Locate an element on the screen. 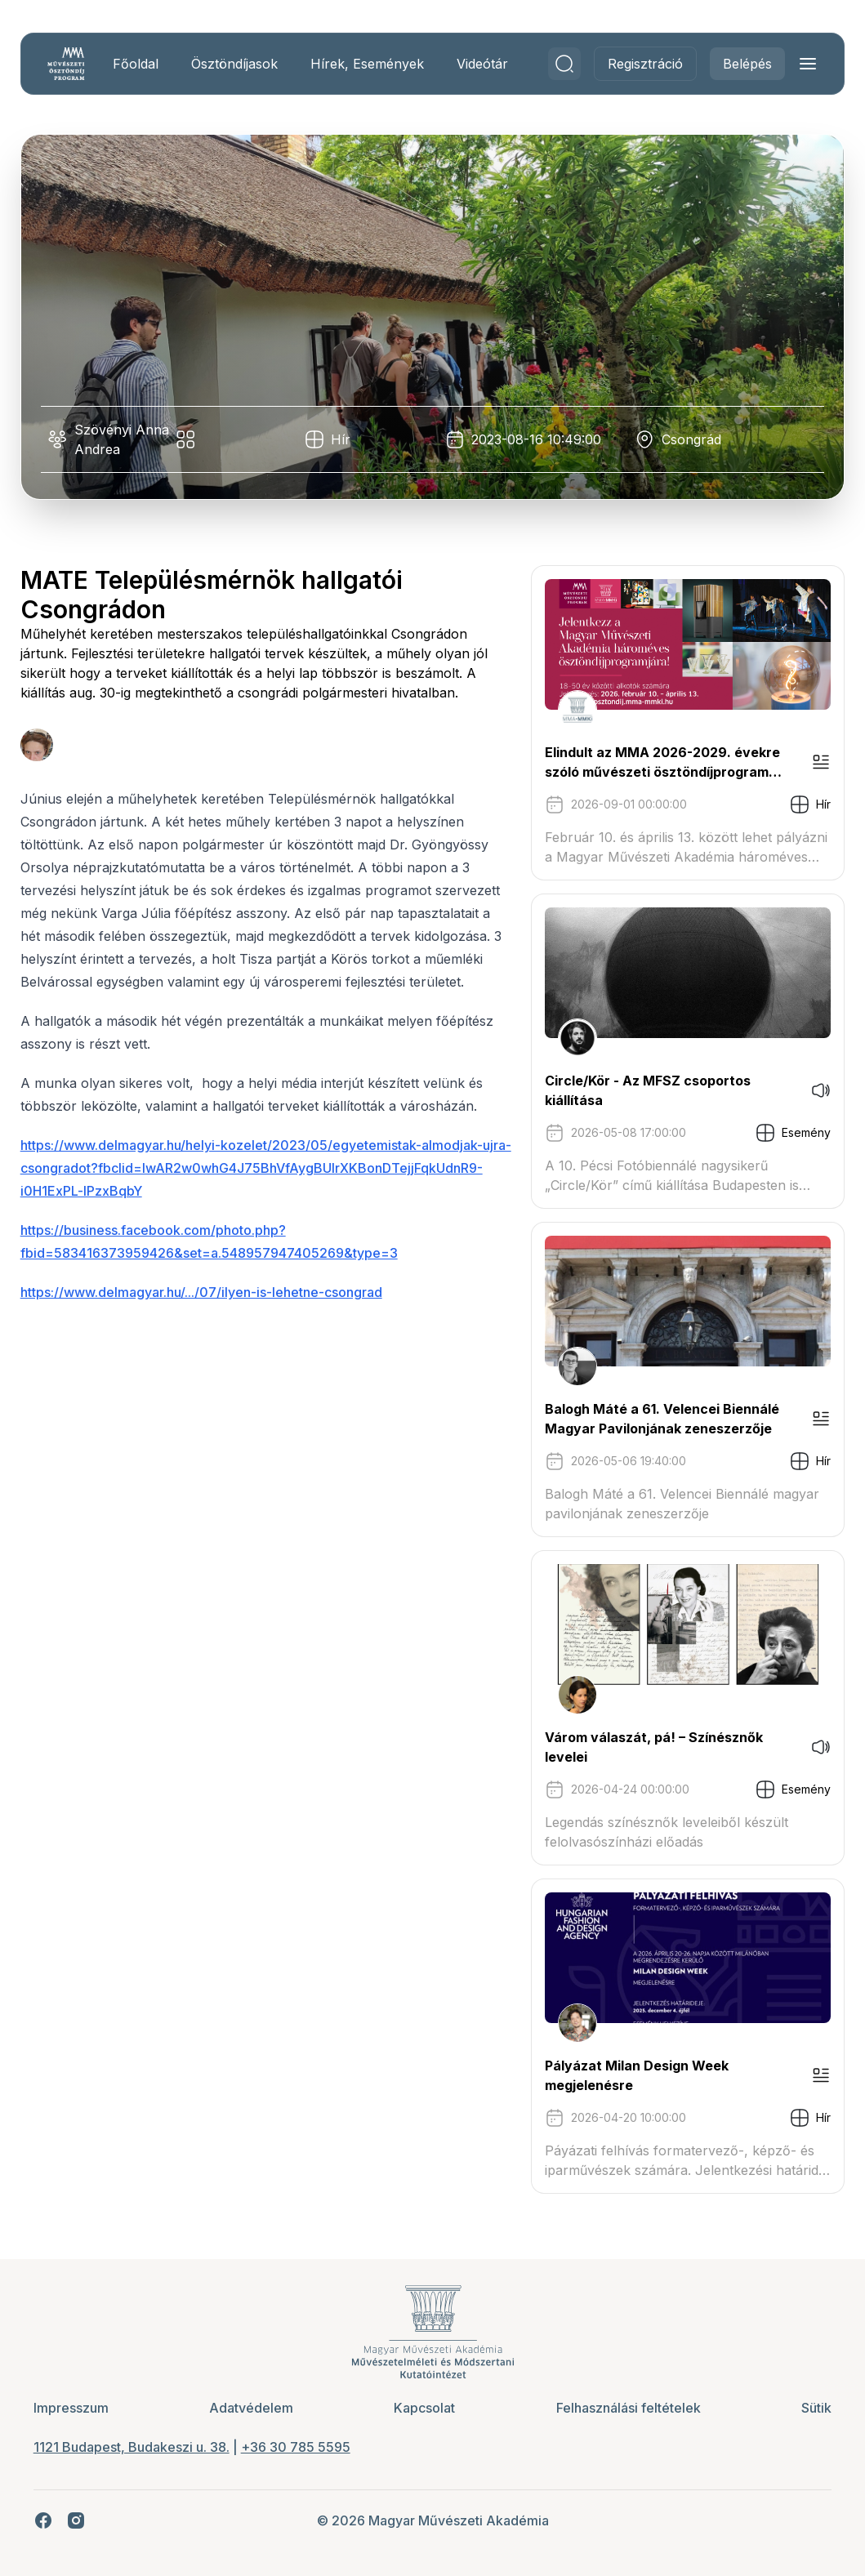  Sütik is located at coordinates (811, 2408).